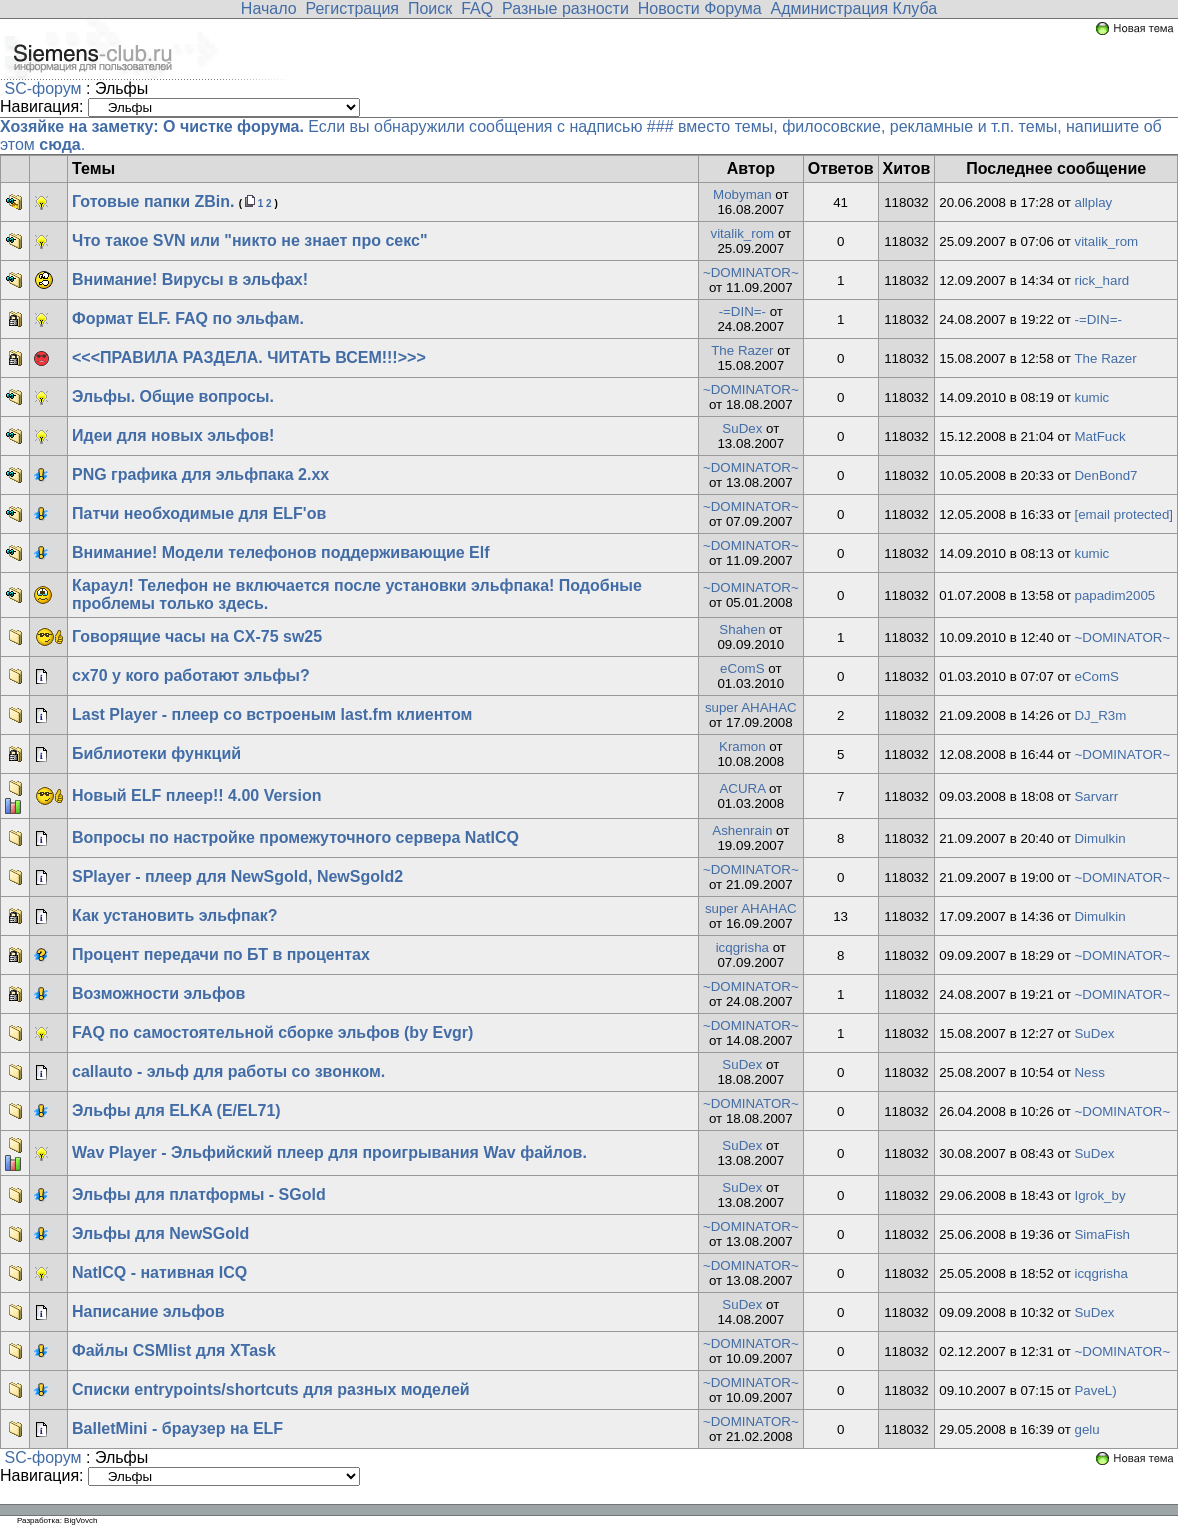 This screenshot has height=1525, width=1178. Describe the element at coordinates (742, 233) in the screenshot. I see `vitalik_rom` at that location.